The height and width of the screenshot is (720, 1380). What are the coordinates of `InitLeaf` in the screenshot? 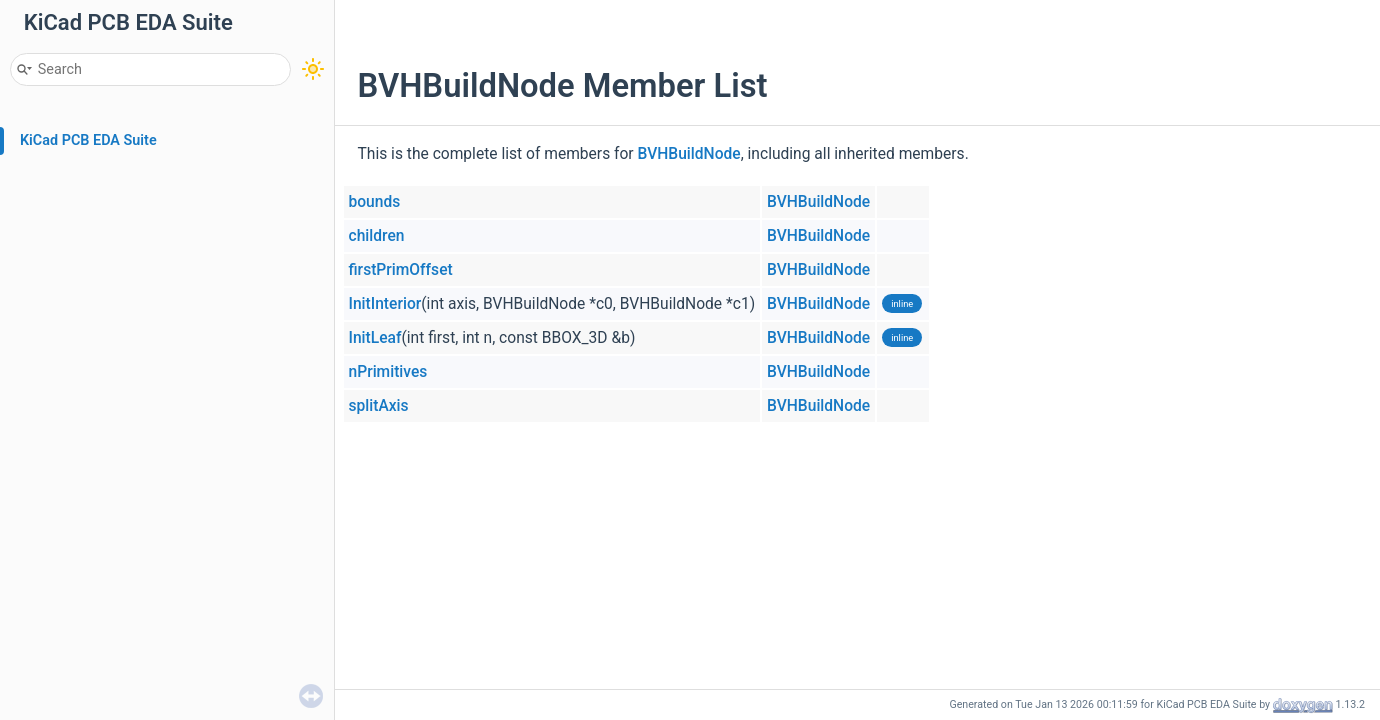 It's located at (375, 338).